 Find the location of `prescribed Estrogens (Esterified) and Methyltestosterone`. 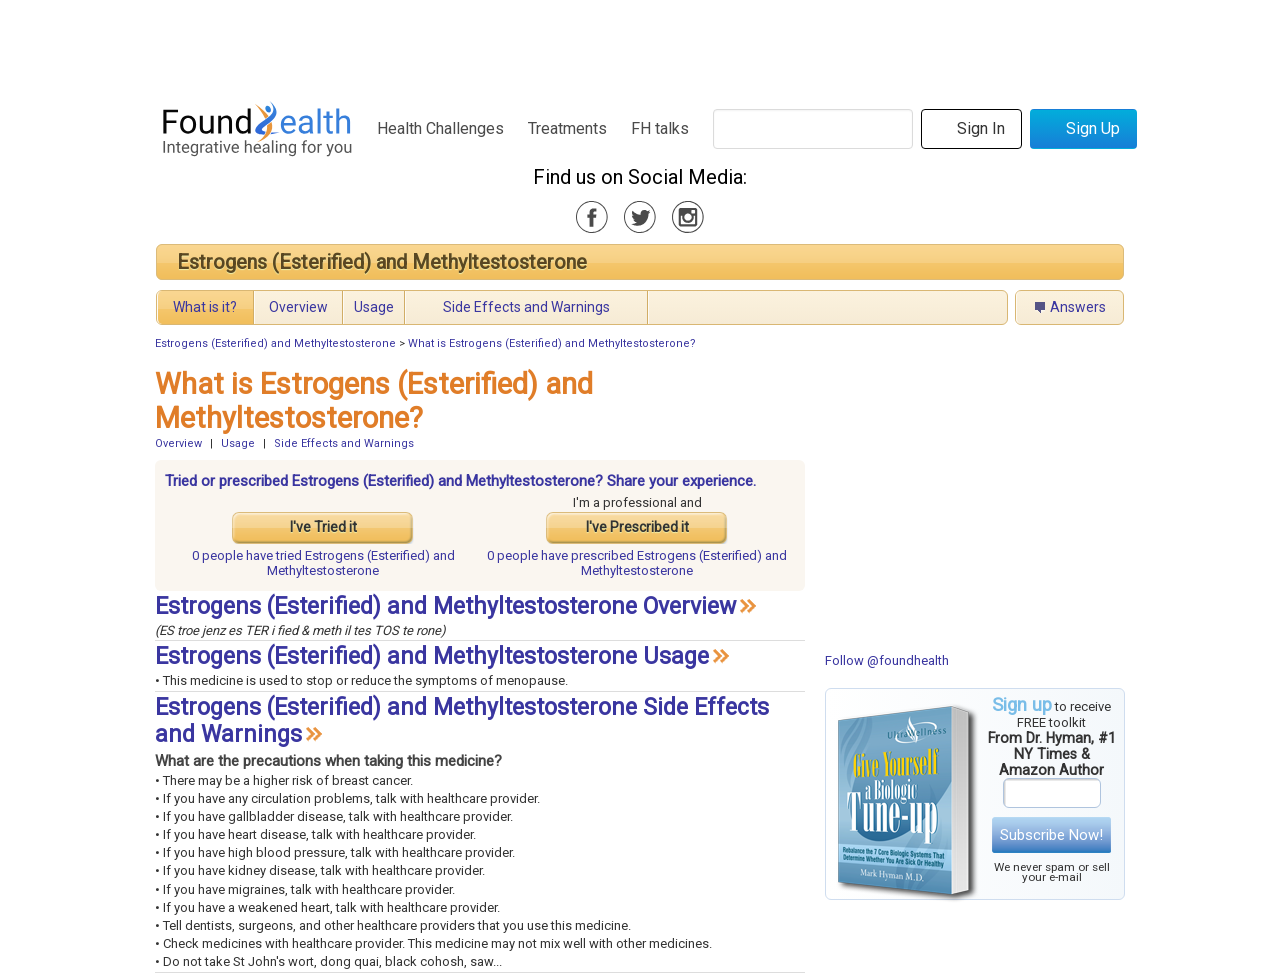

prescribed Estrogens (Esterified) and Methyltestosterone is located at coordinates (637, 563).